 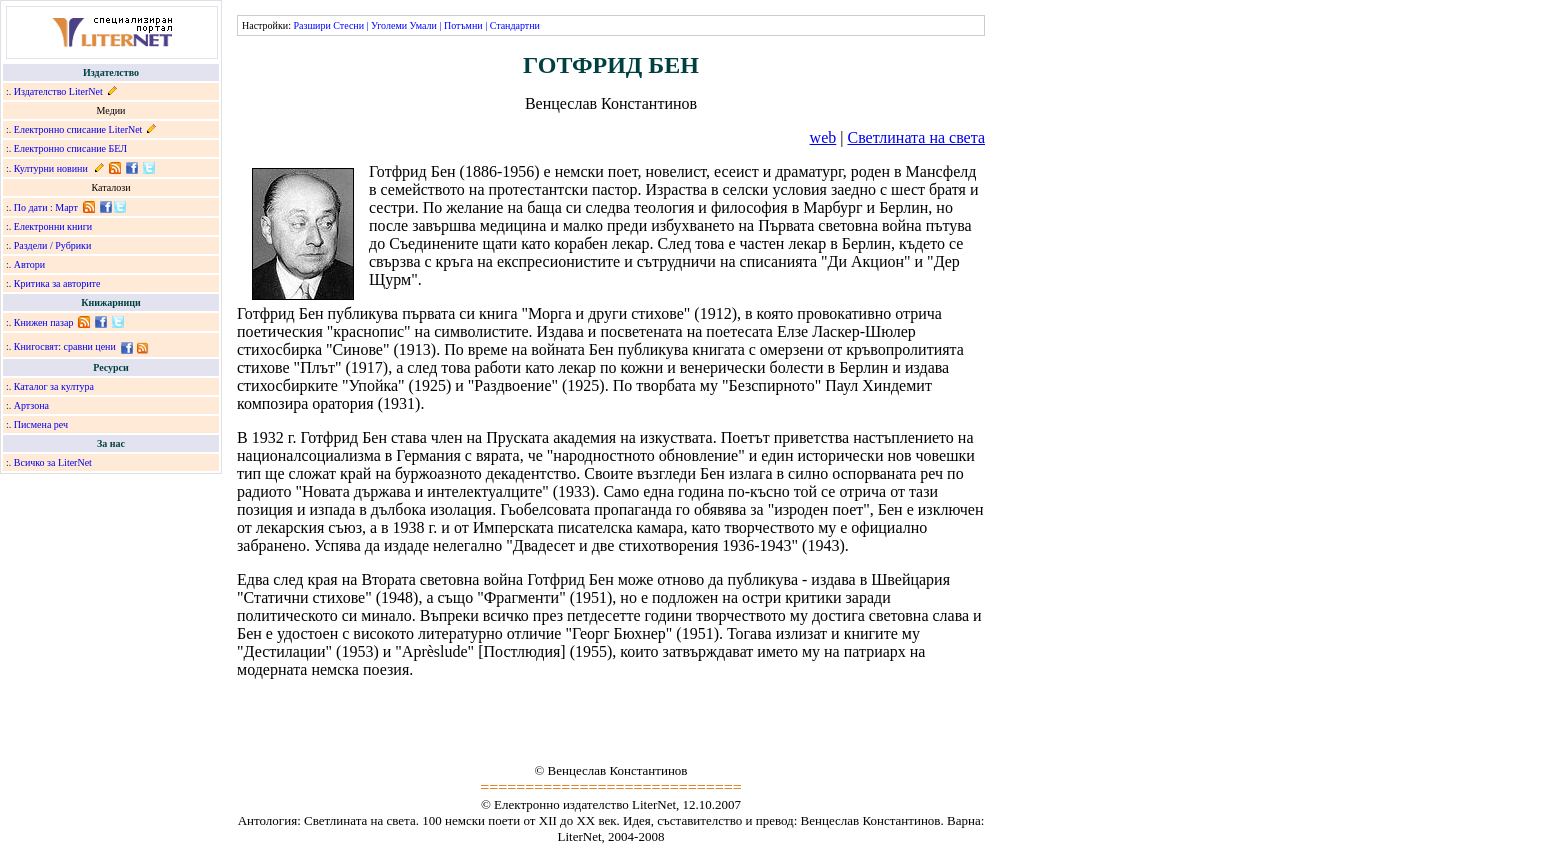 I want to click on Книжен пазар, so click(x=44, y=322).